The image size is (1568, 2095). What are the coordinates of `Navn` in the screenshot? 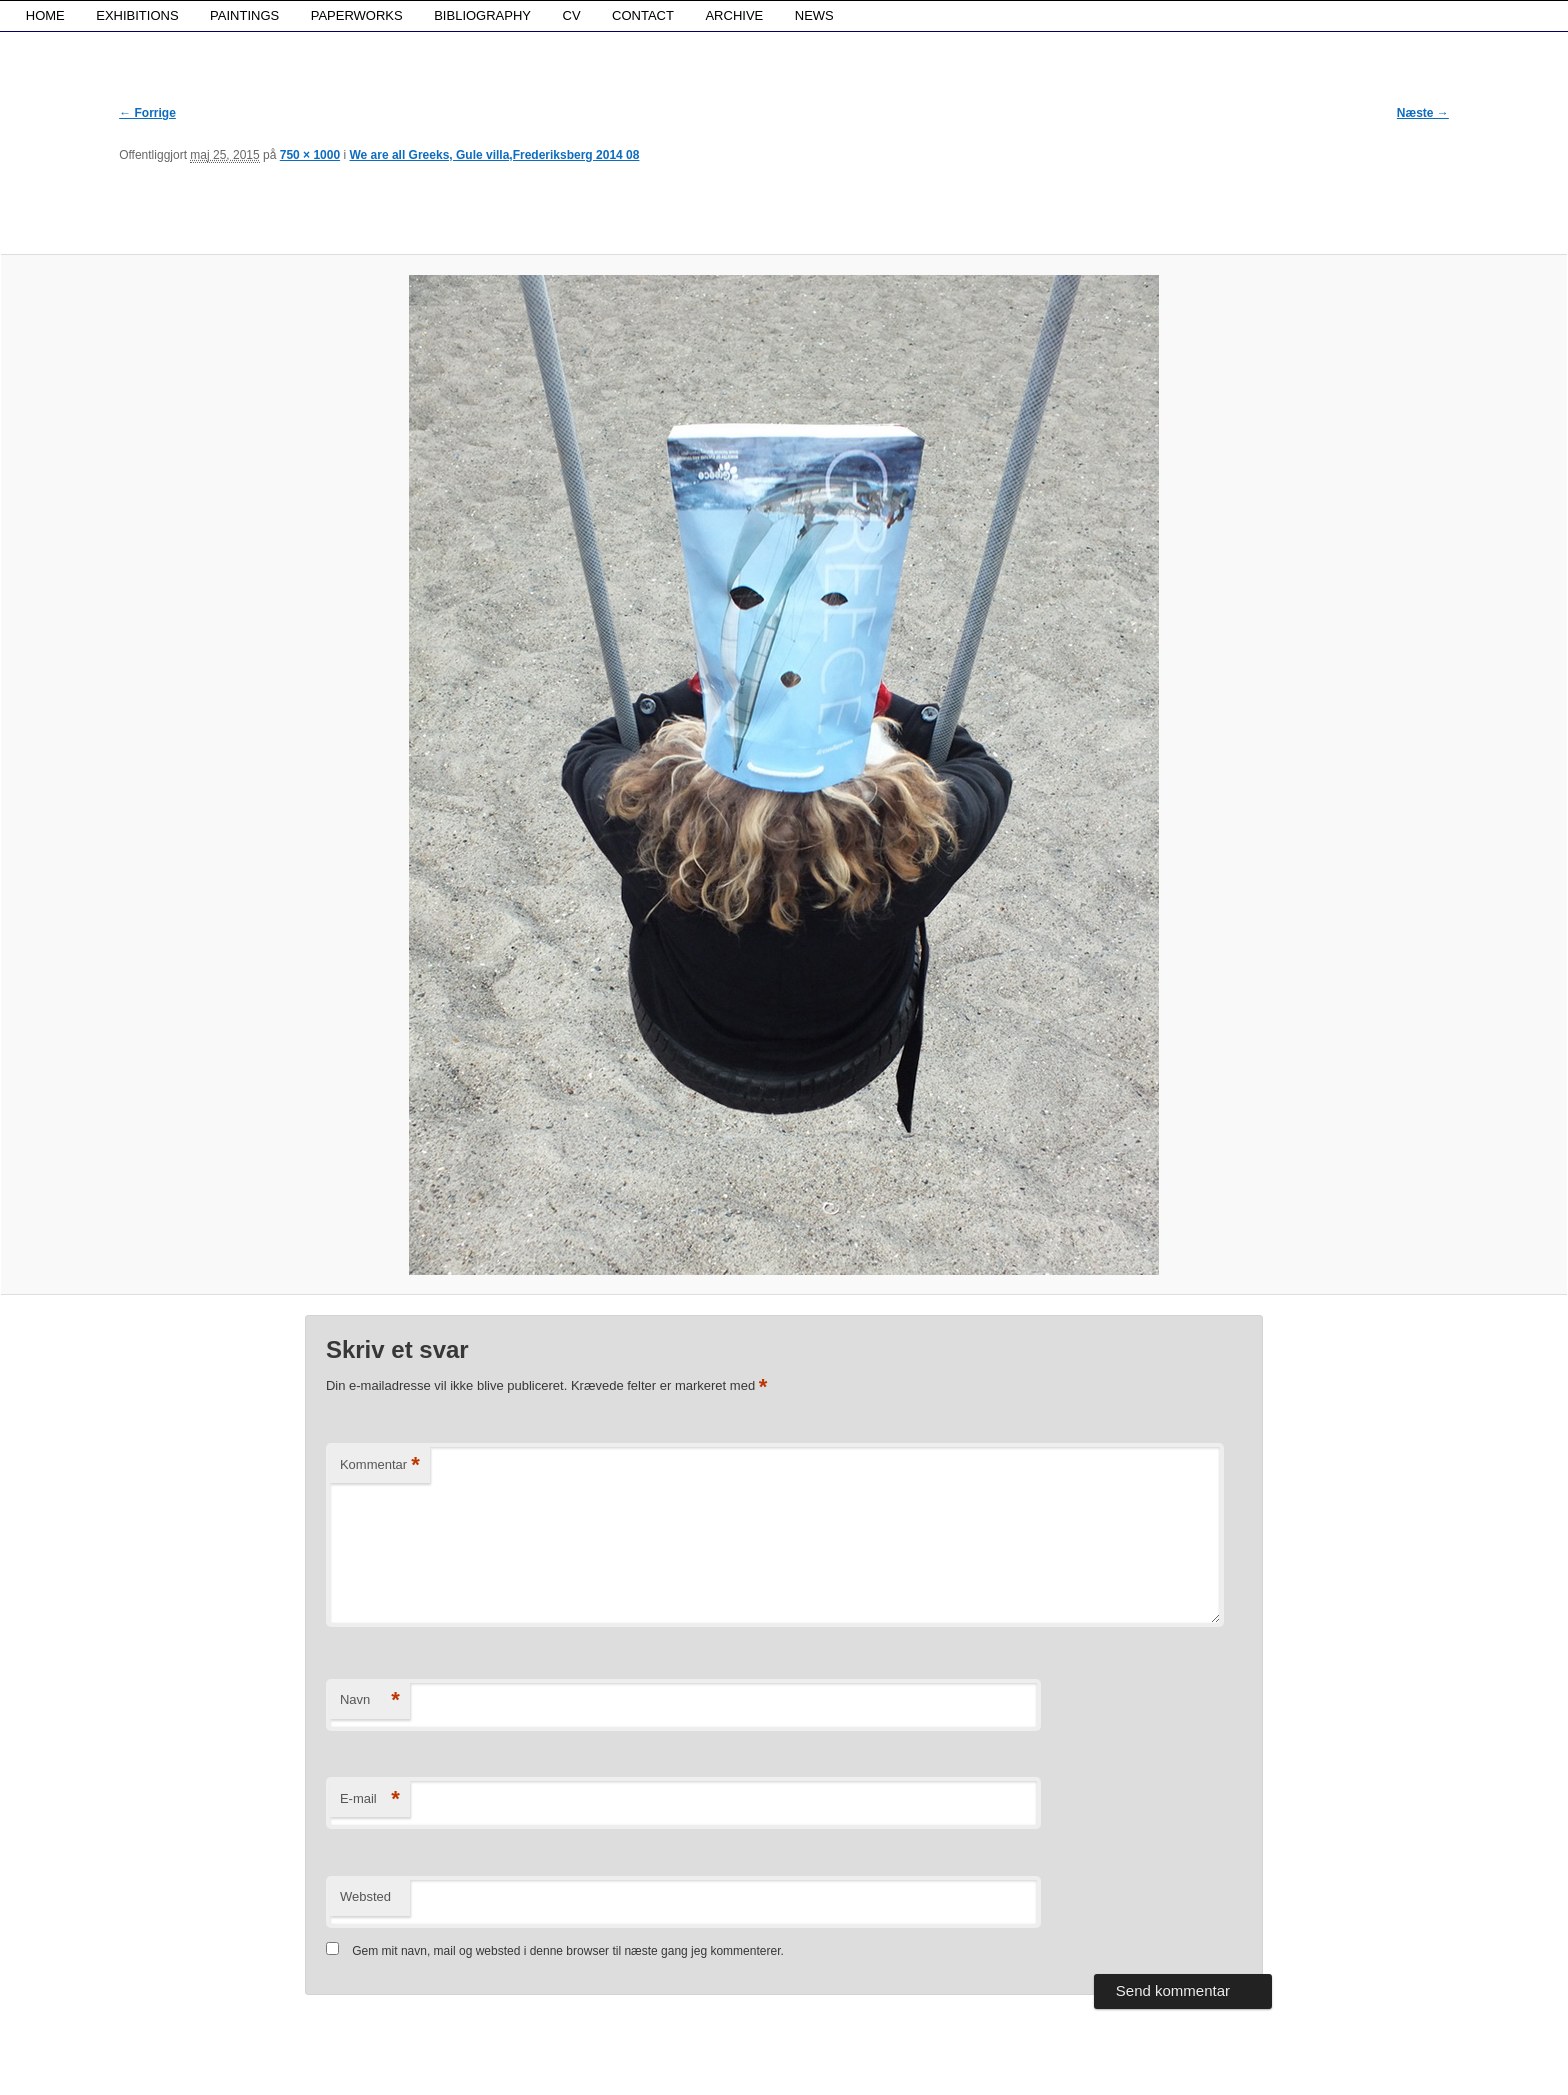 It's located at (370, 1700).